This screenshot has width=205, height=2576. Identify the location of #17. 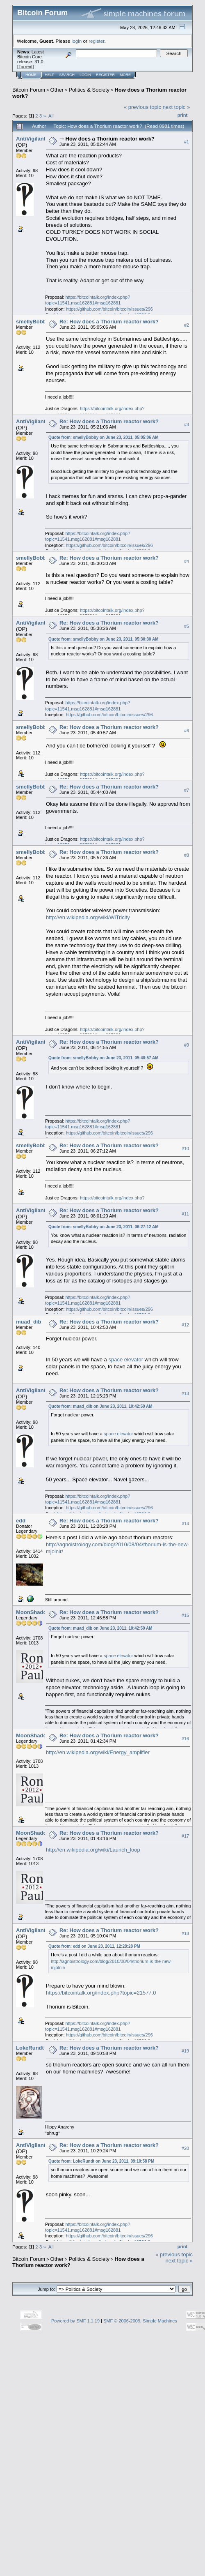
(185, 1835).